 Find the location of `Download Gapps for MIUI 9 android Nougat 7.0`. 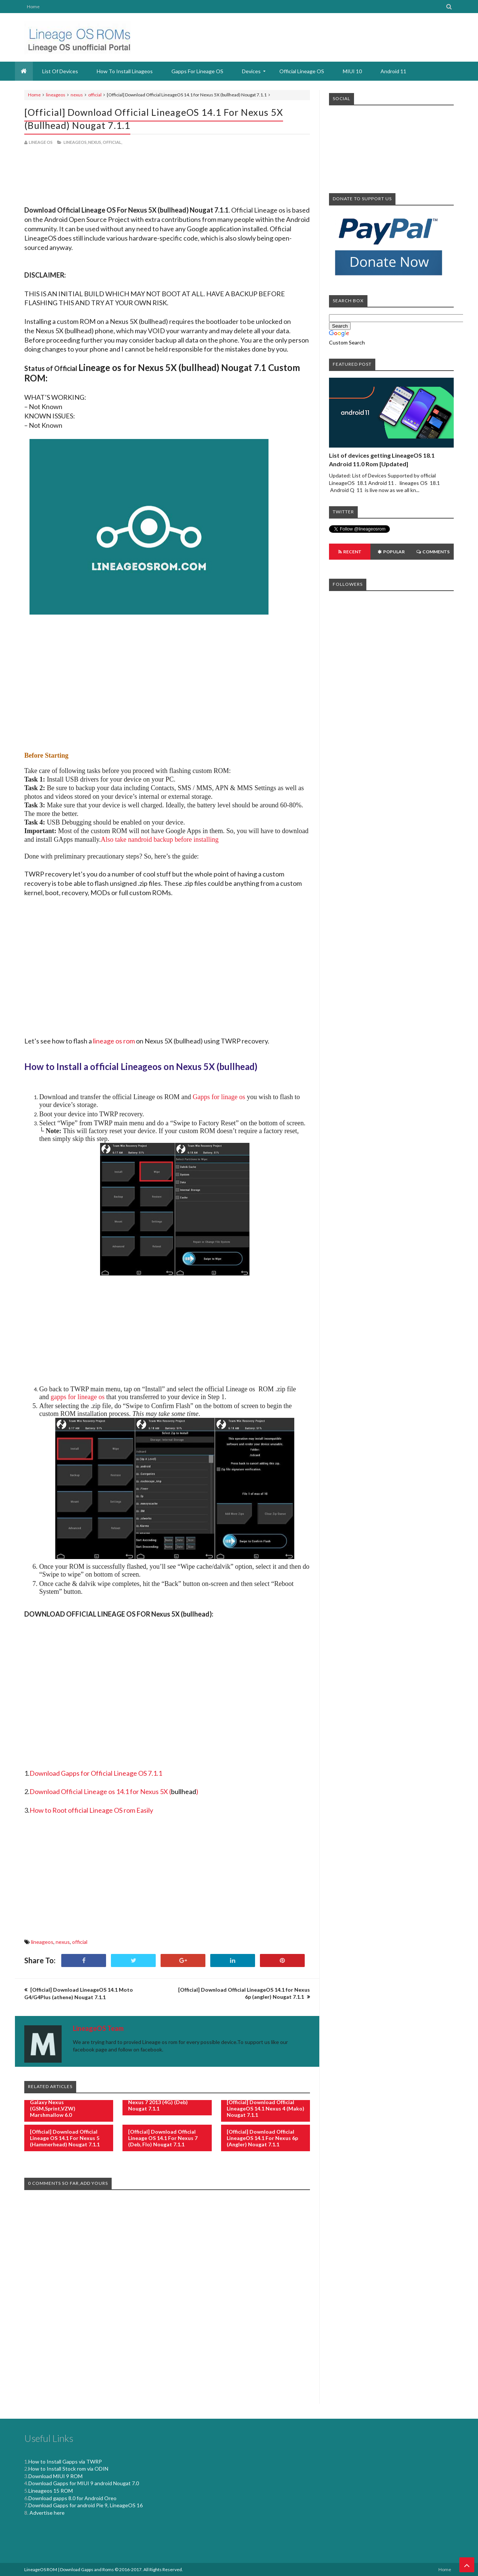

Download Gapps for MIUI 9 android Nougat 7.0 is located at coordinates (83, 2483).